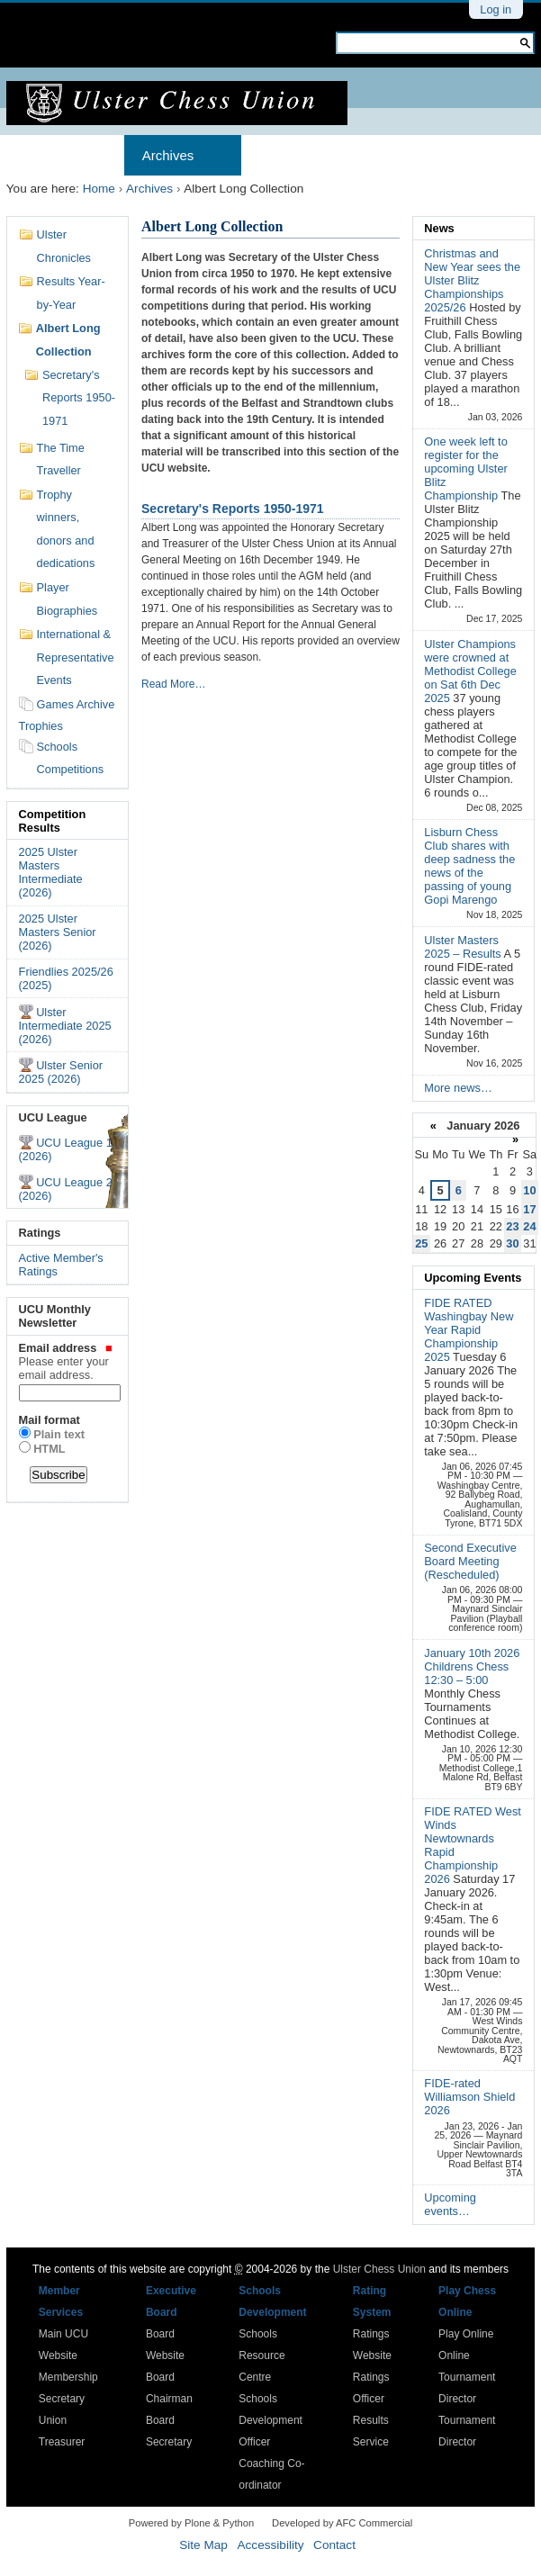  I want to click on Powered by Plone & Python, so click(191, 2522).